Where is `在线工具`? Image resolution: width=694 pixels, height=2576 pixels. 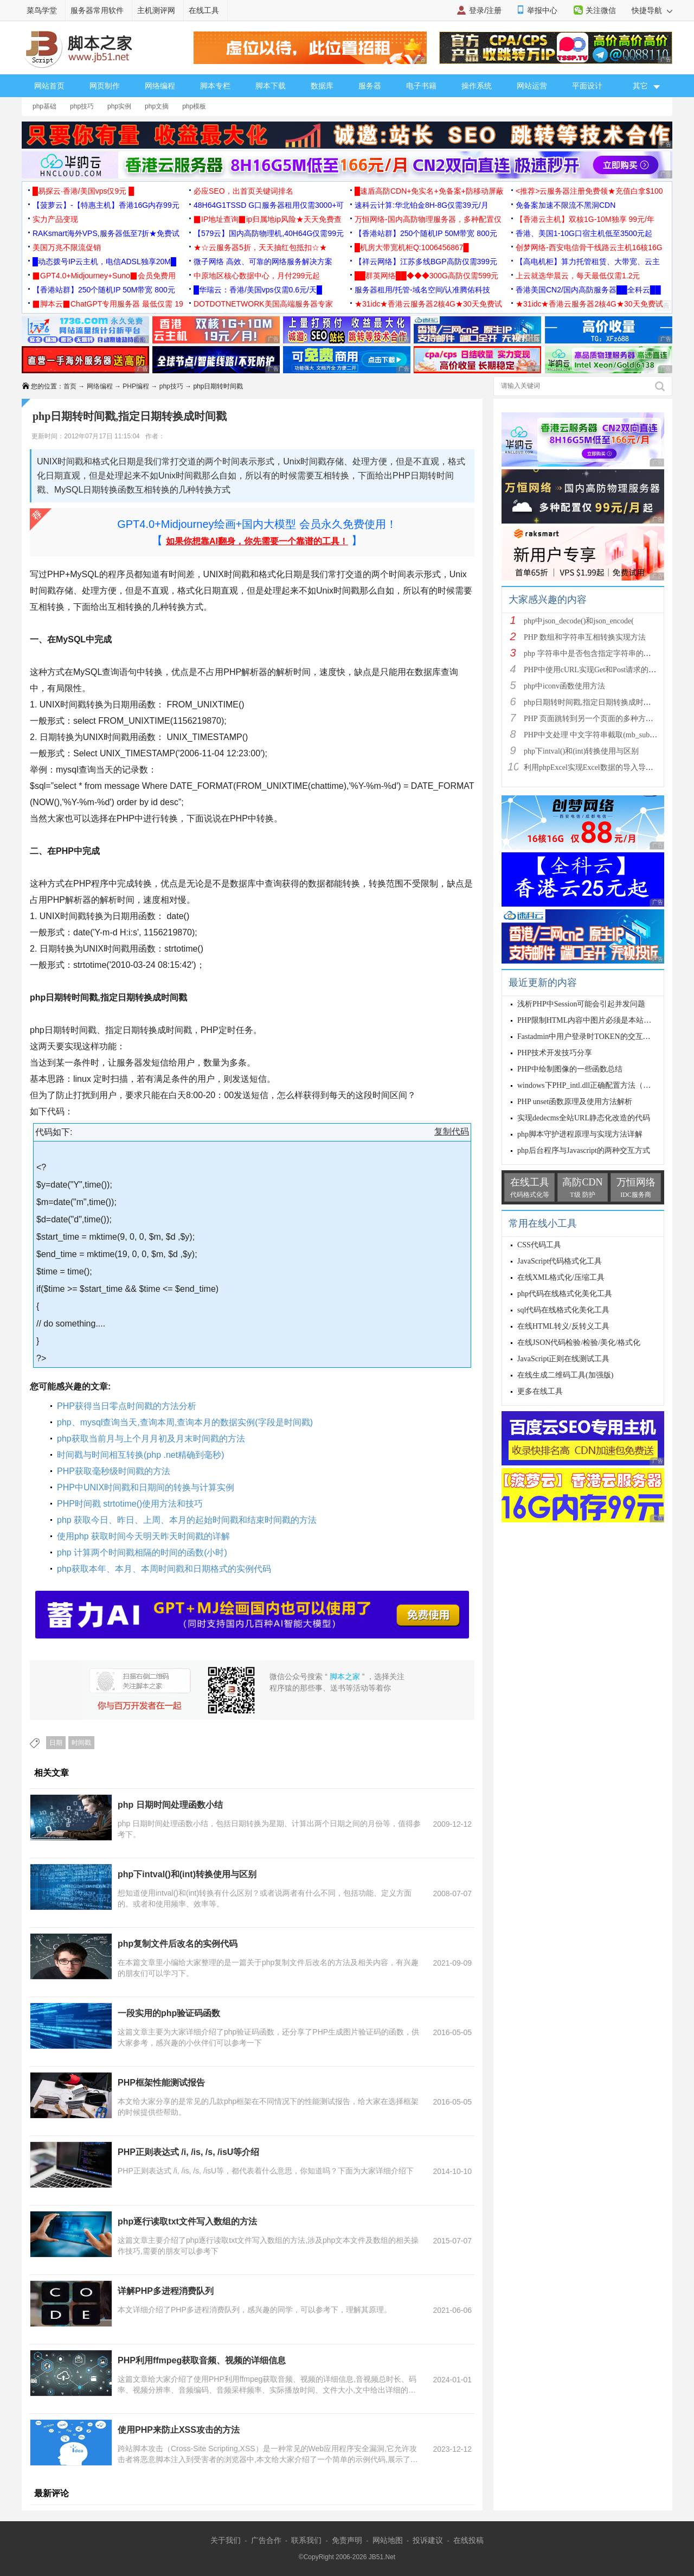 在线工具 is located at coordinates (204, 10).